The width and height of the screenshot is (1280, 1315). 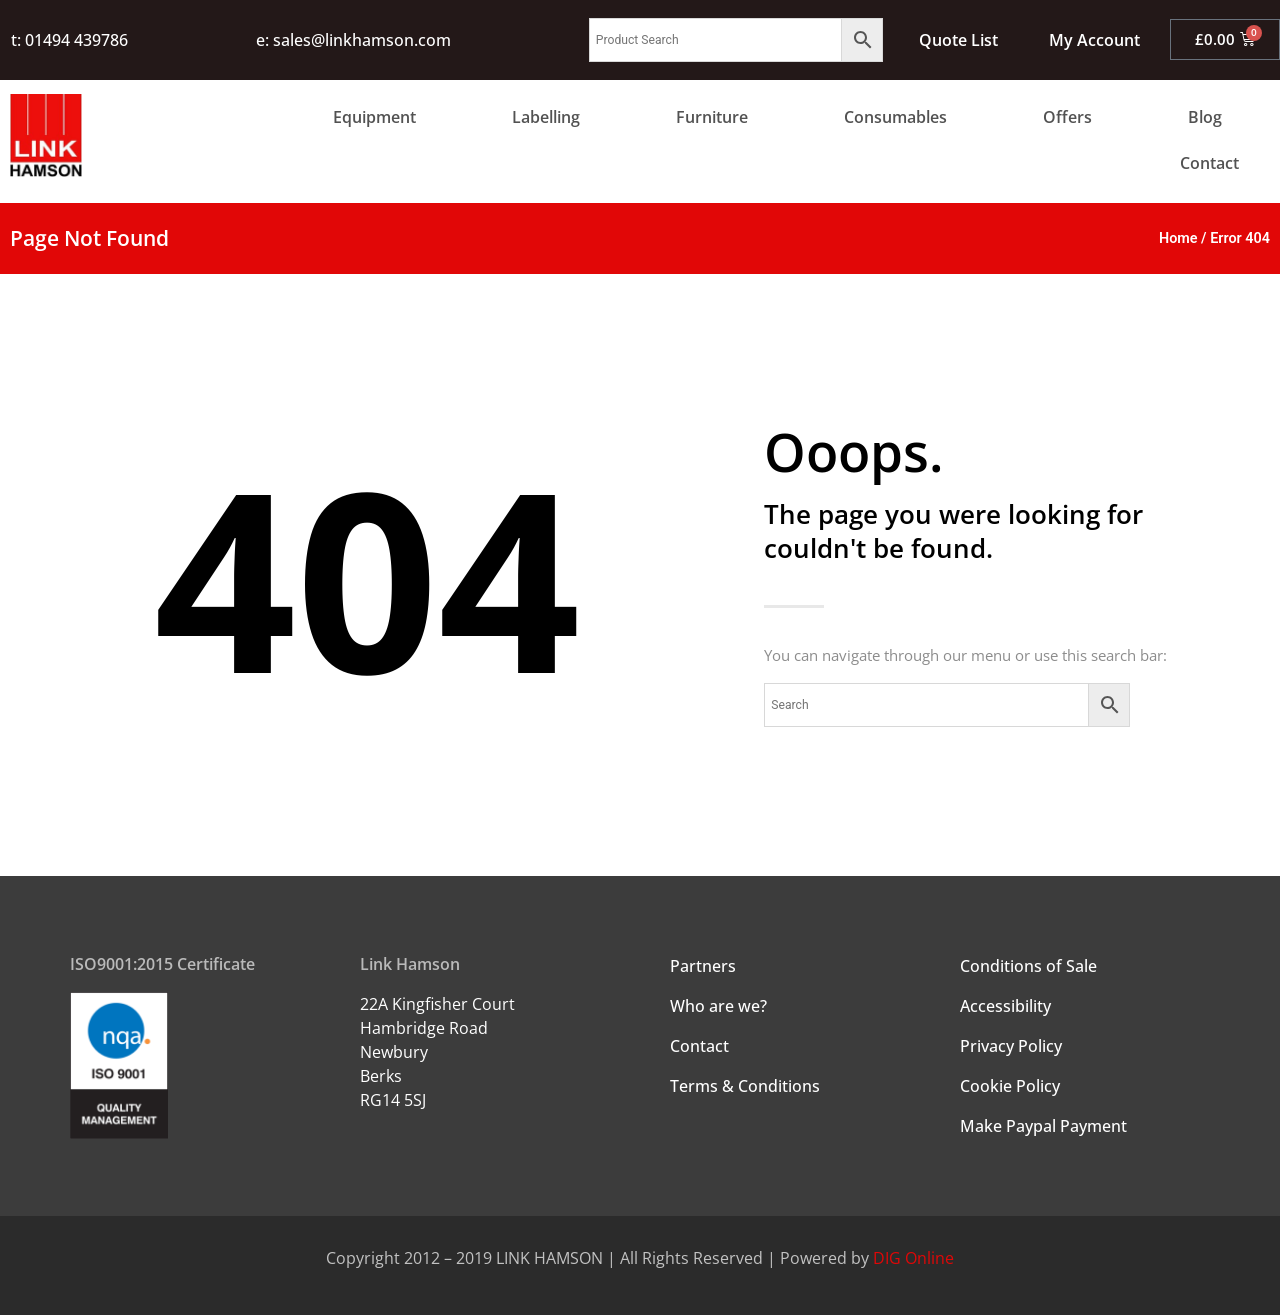 I want to click on Home, so click(x=1178, y=238).